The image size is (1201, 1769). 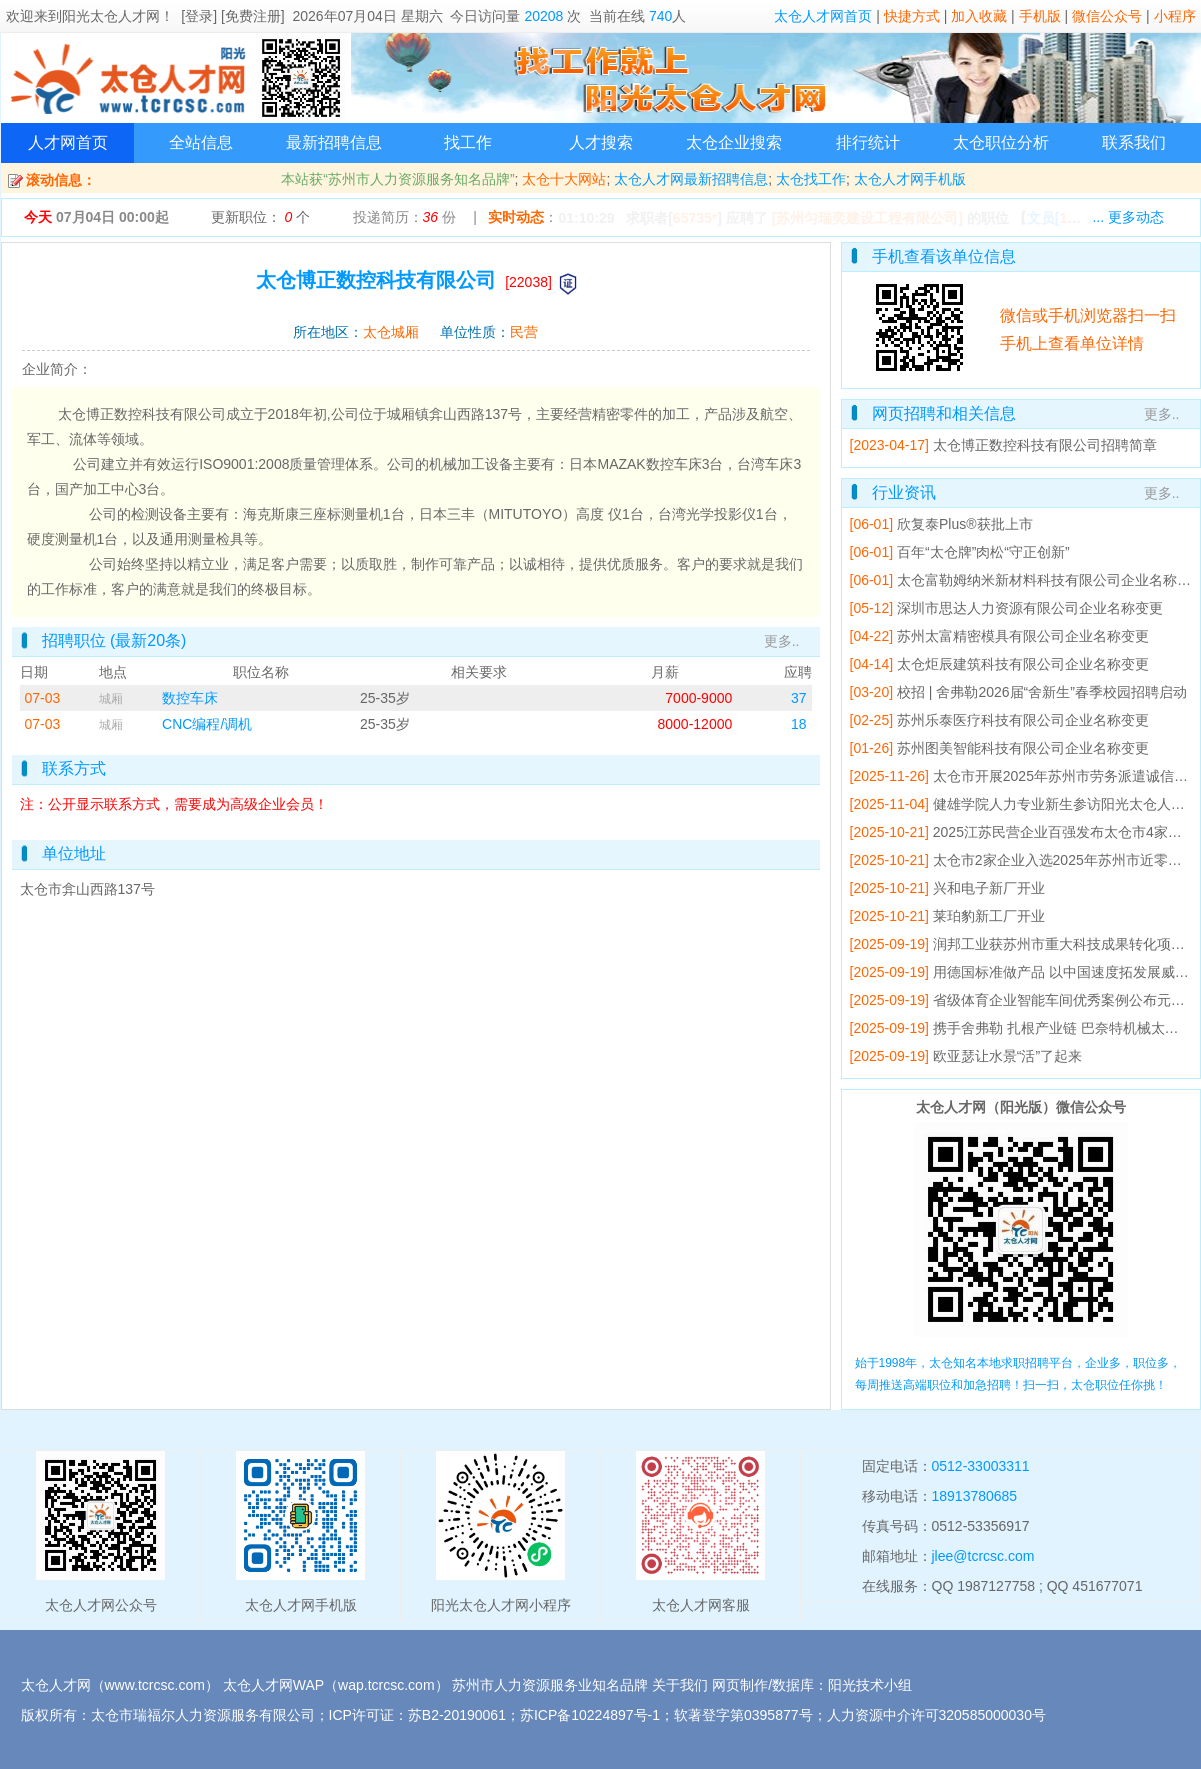 What do you see at coordinates (468, 142) in the screenshot?
I see `找工作` at bounding box center [468, 142].